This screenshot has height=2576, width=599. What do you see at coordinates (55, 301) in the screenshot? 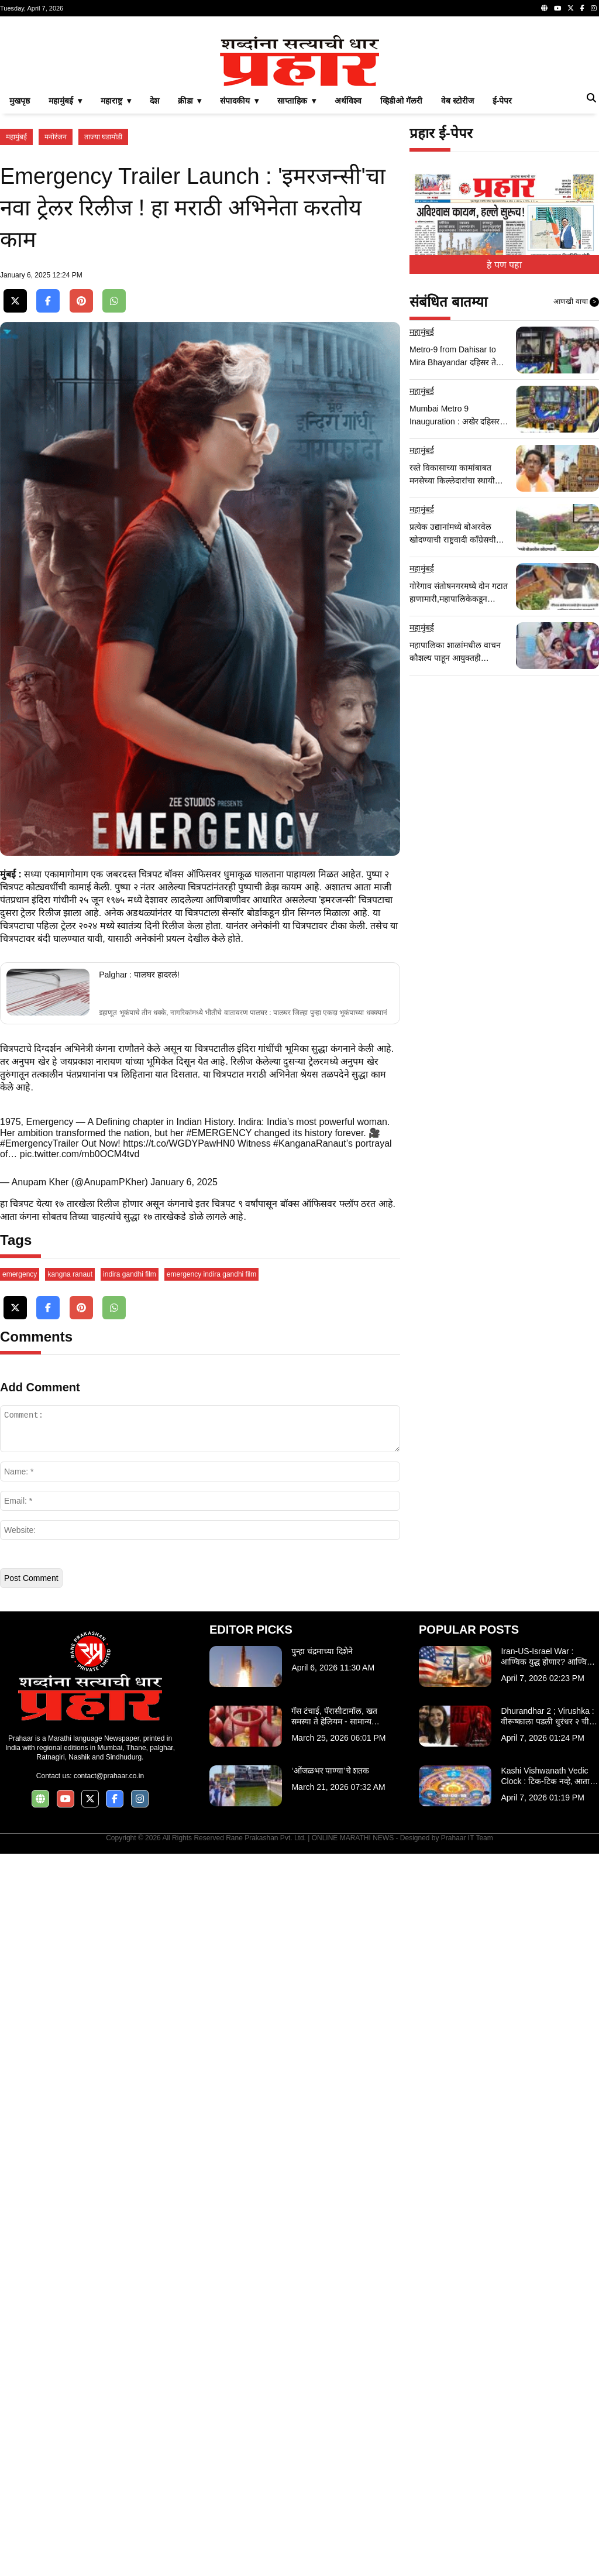
I see `मनोरंजन` at bounding box center [55, 301].